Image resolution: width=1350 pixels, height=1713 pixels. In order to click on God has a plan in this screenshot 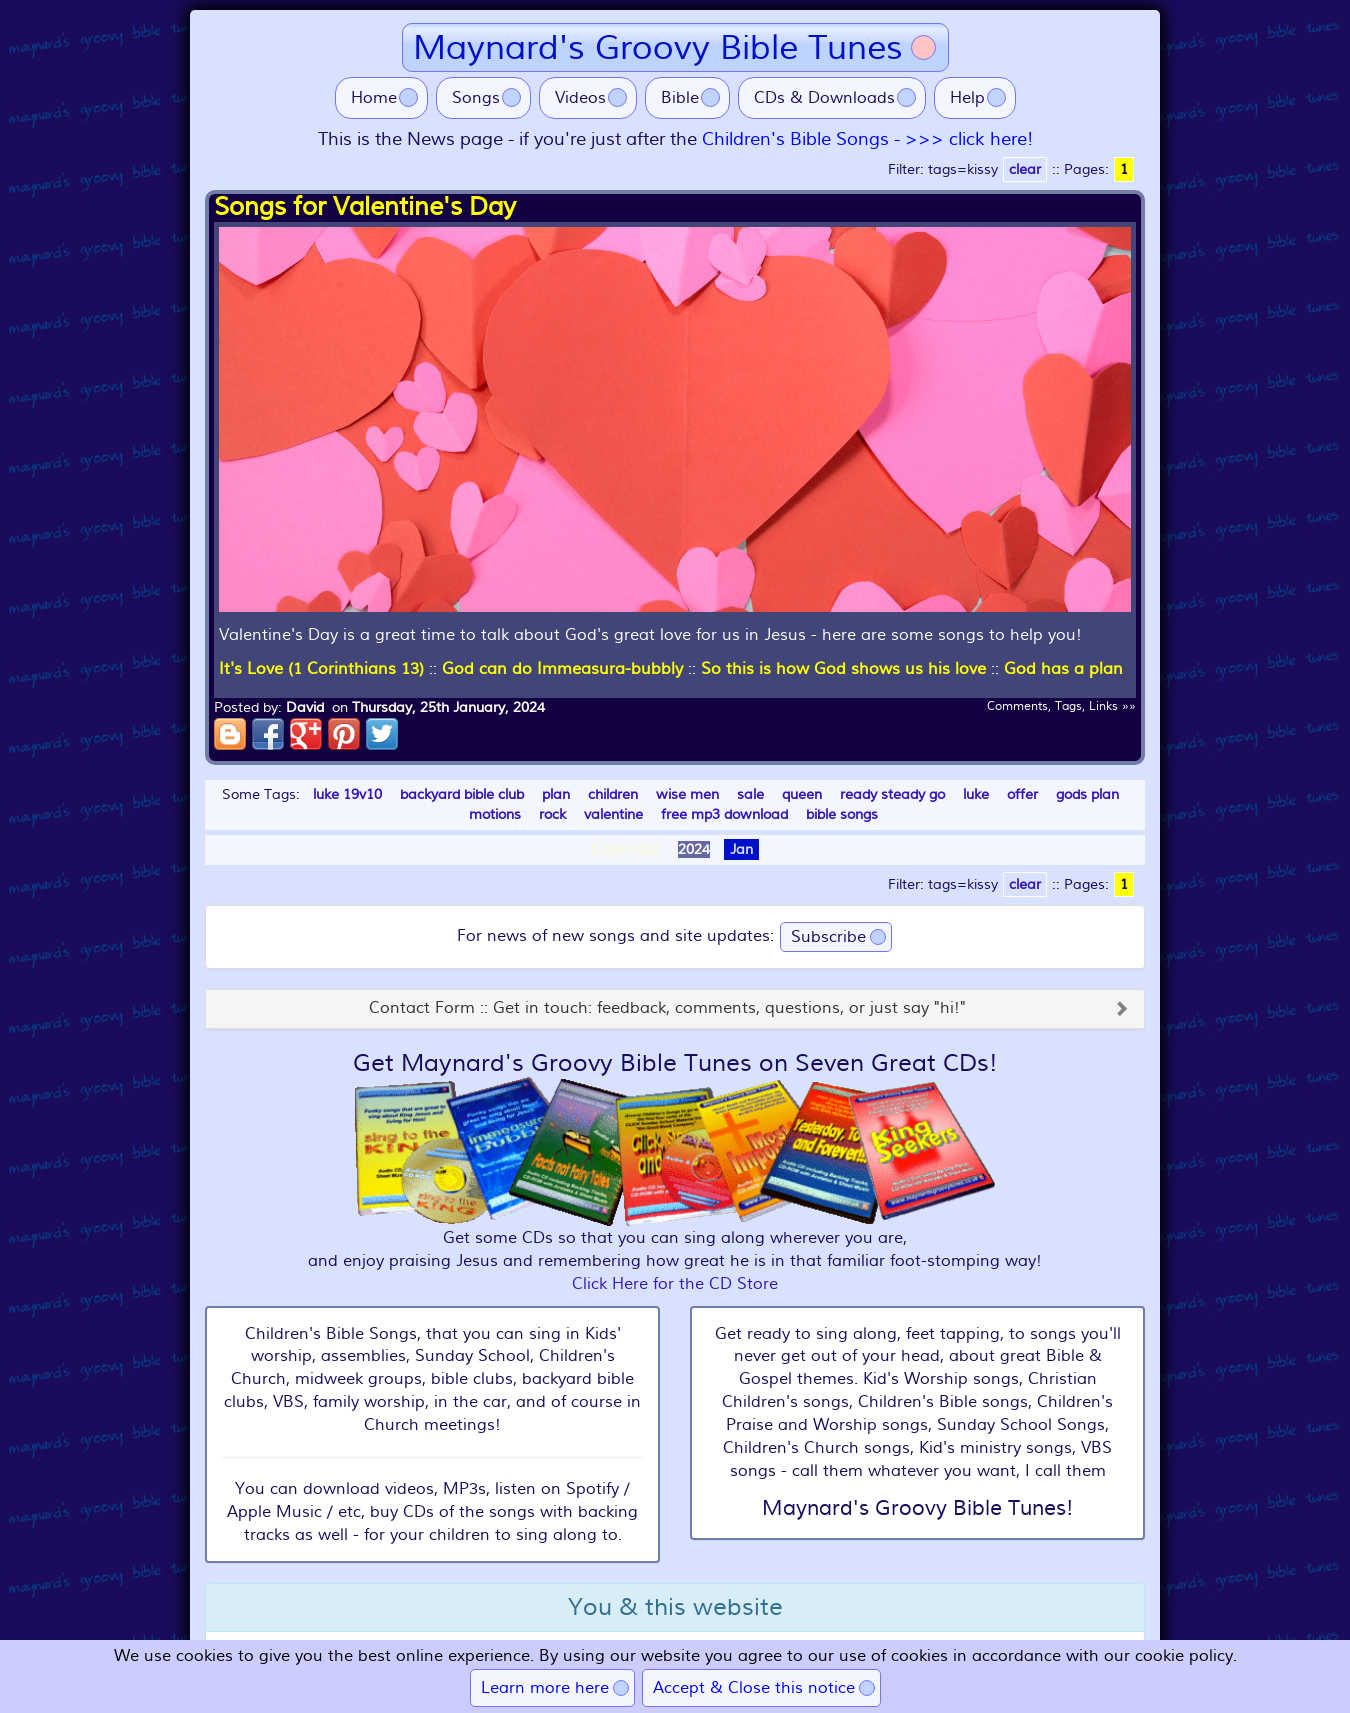, I will do `click(1063, 669)`.